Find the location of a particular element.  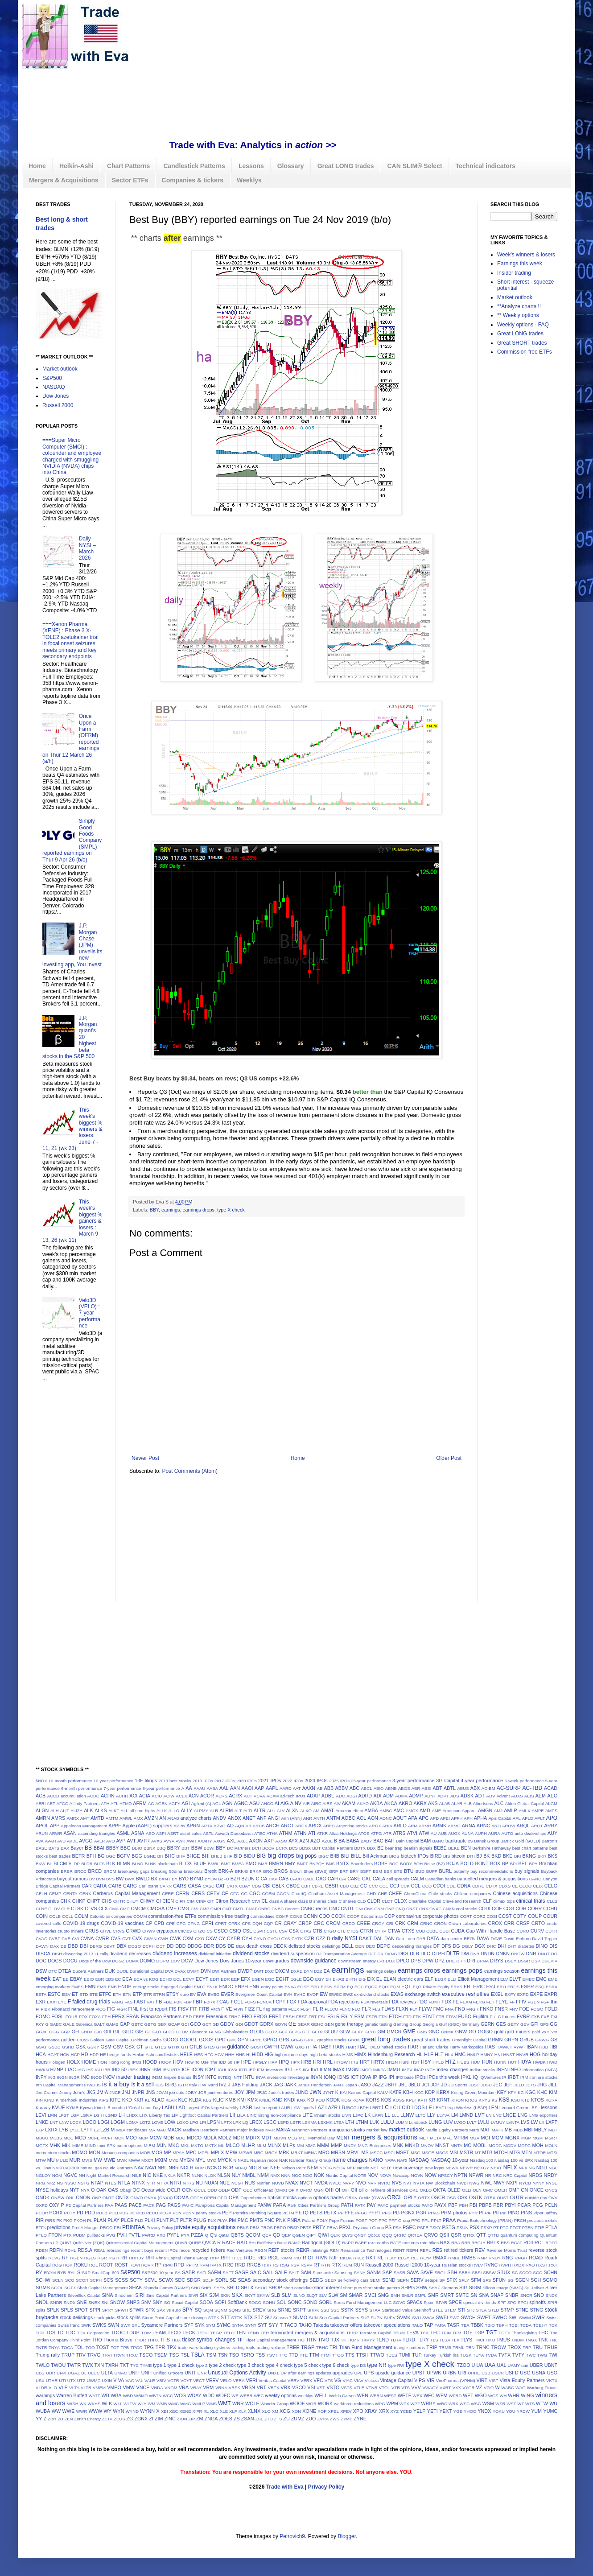

GEN is located at coordinates (329, 2024).